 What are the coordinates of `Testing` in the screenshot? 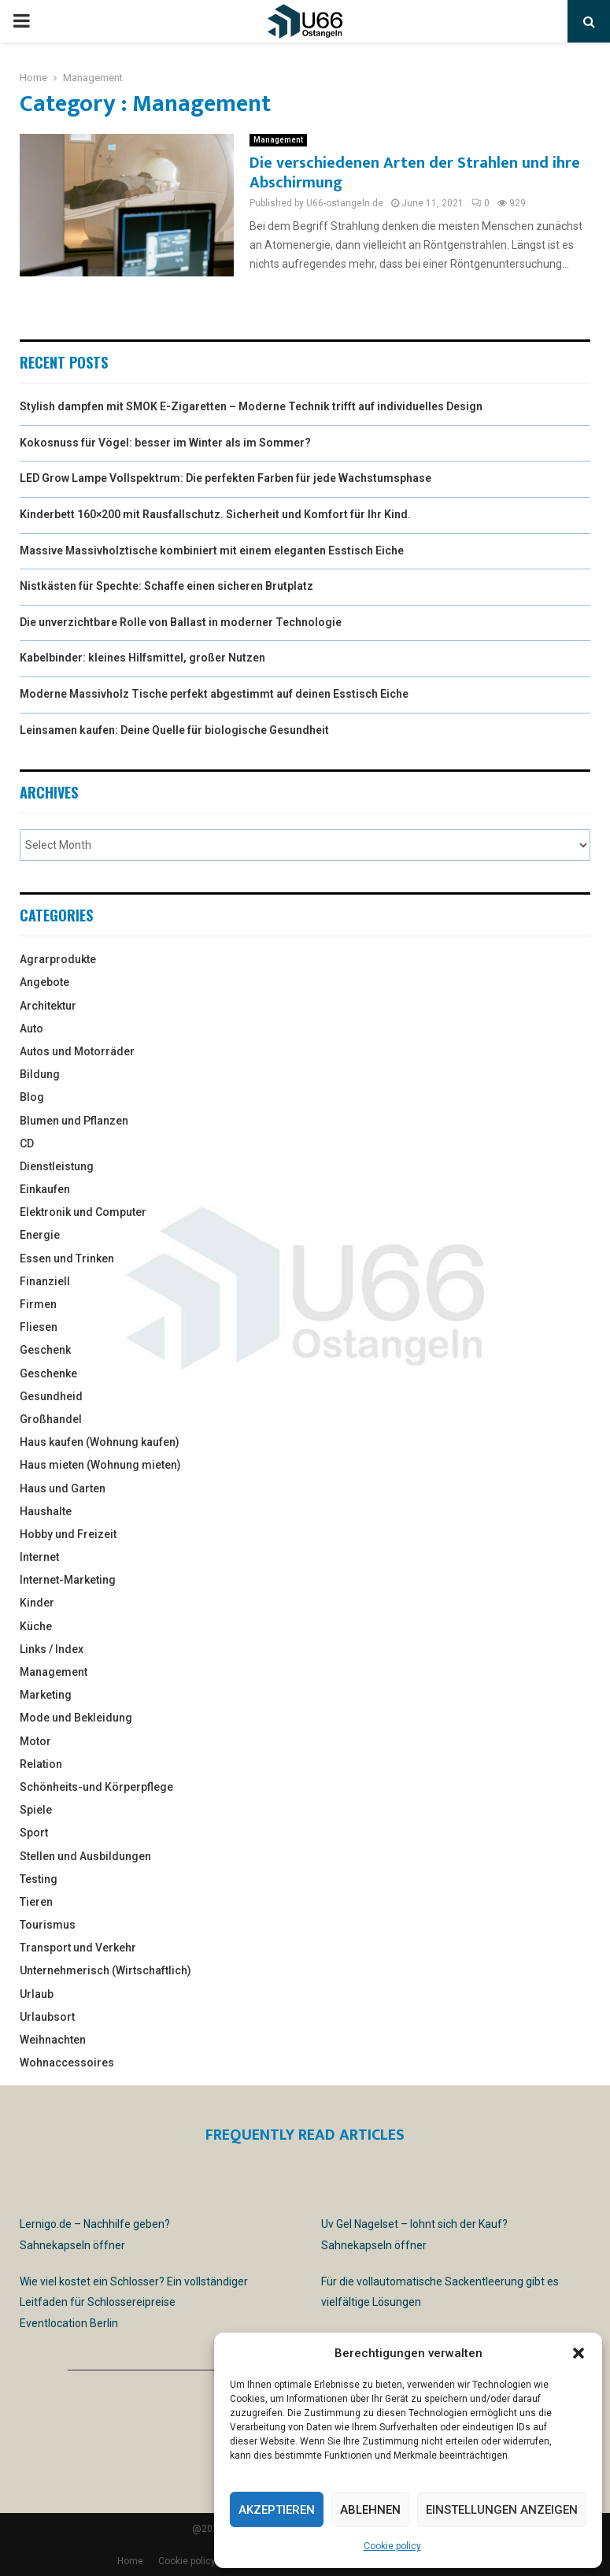 It's located at (38, 1879).